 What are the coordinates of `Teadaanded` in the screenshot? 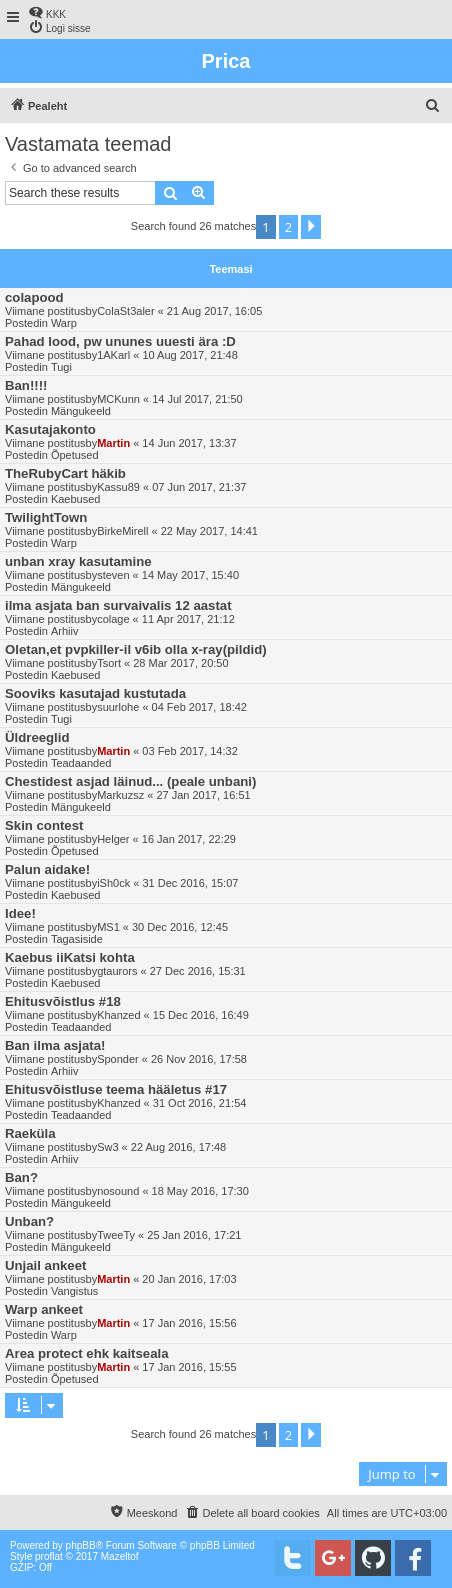 It's located at (81, 763).